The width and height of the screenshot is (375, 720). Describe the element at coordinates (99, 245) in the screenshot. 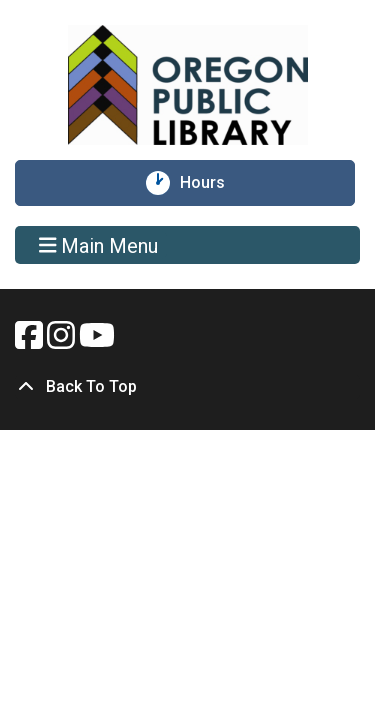

I see `Main Menu` at that location.